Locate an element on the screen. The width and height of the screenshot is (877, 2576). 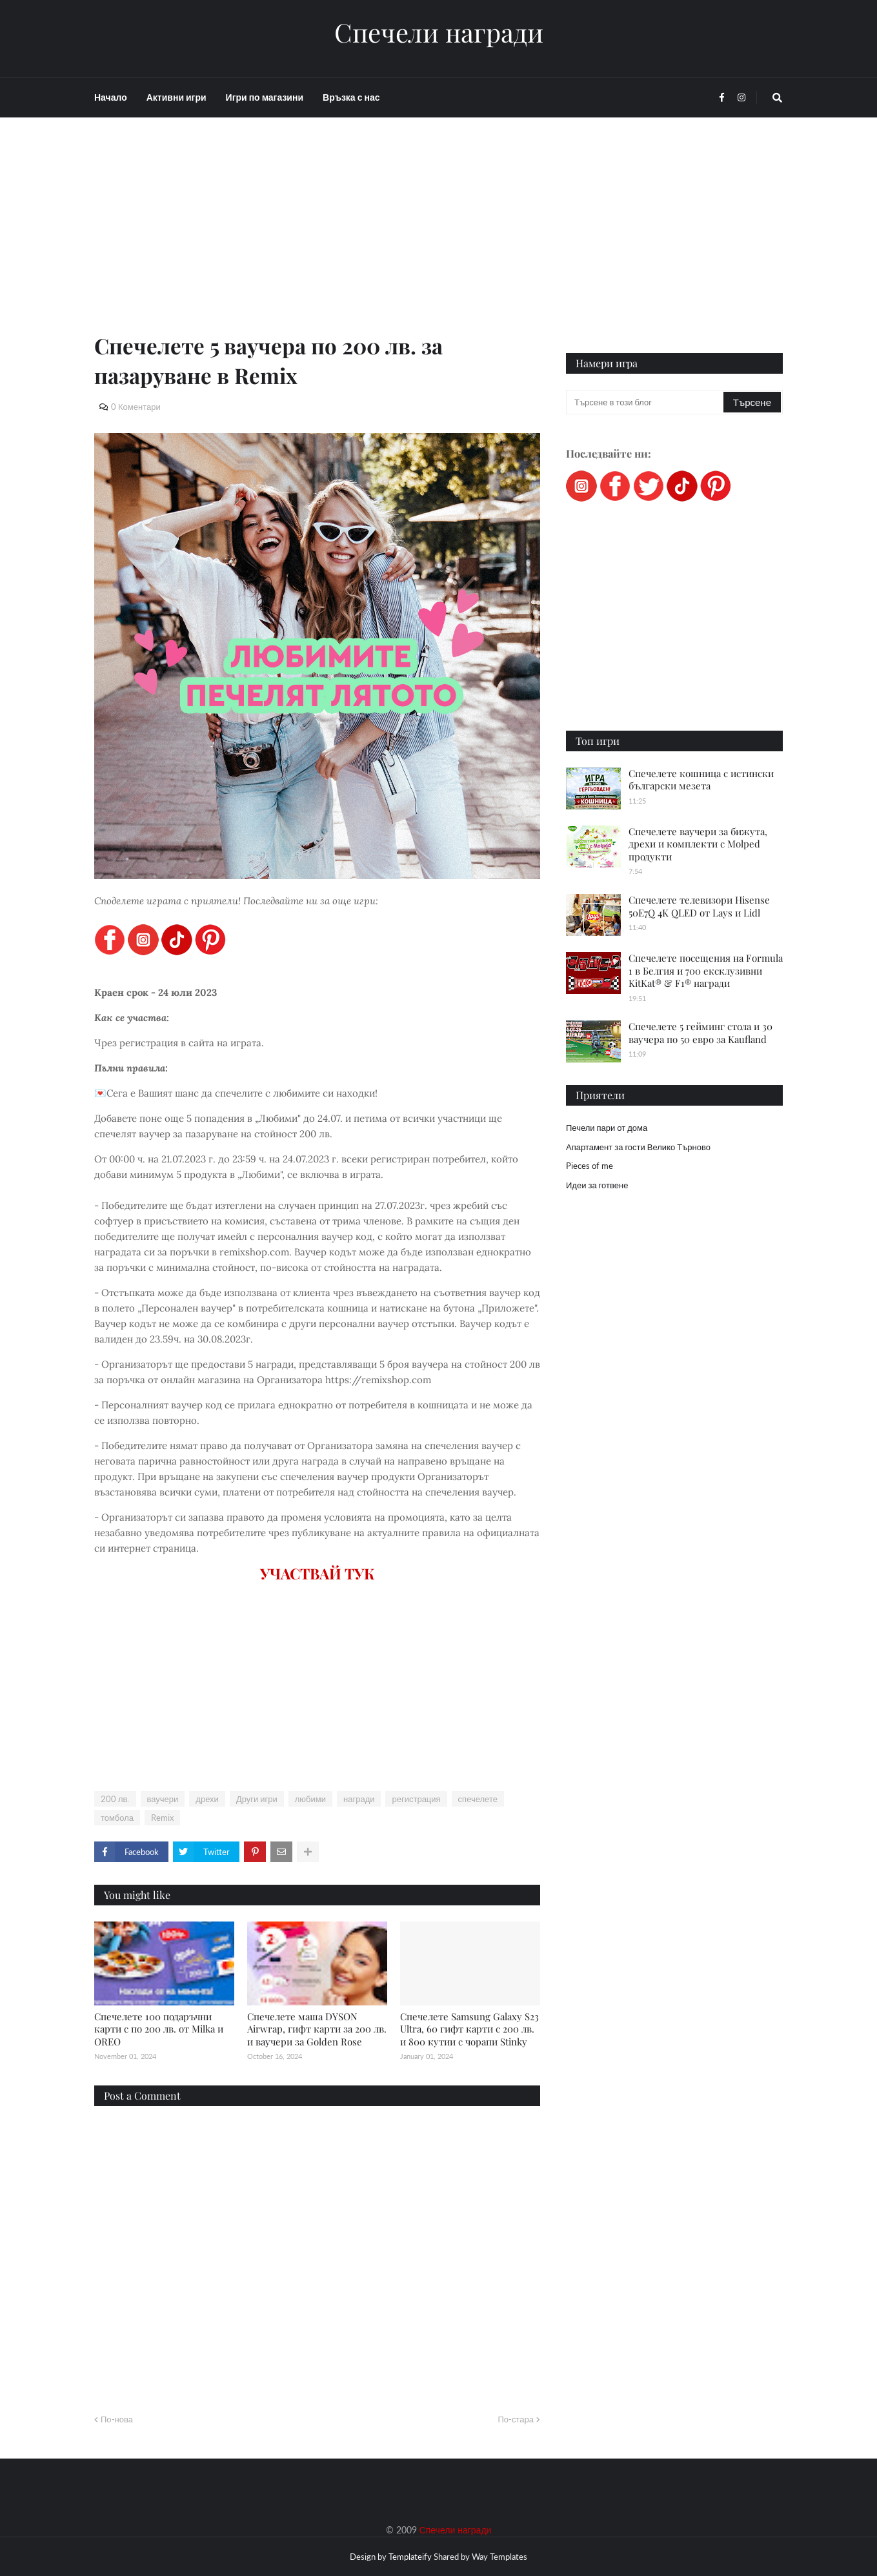
дрехи is located at coordinates (207, 1799).